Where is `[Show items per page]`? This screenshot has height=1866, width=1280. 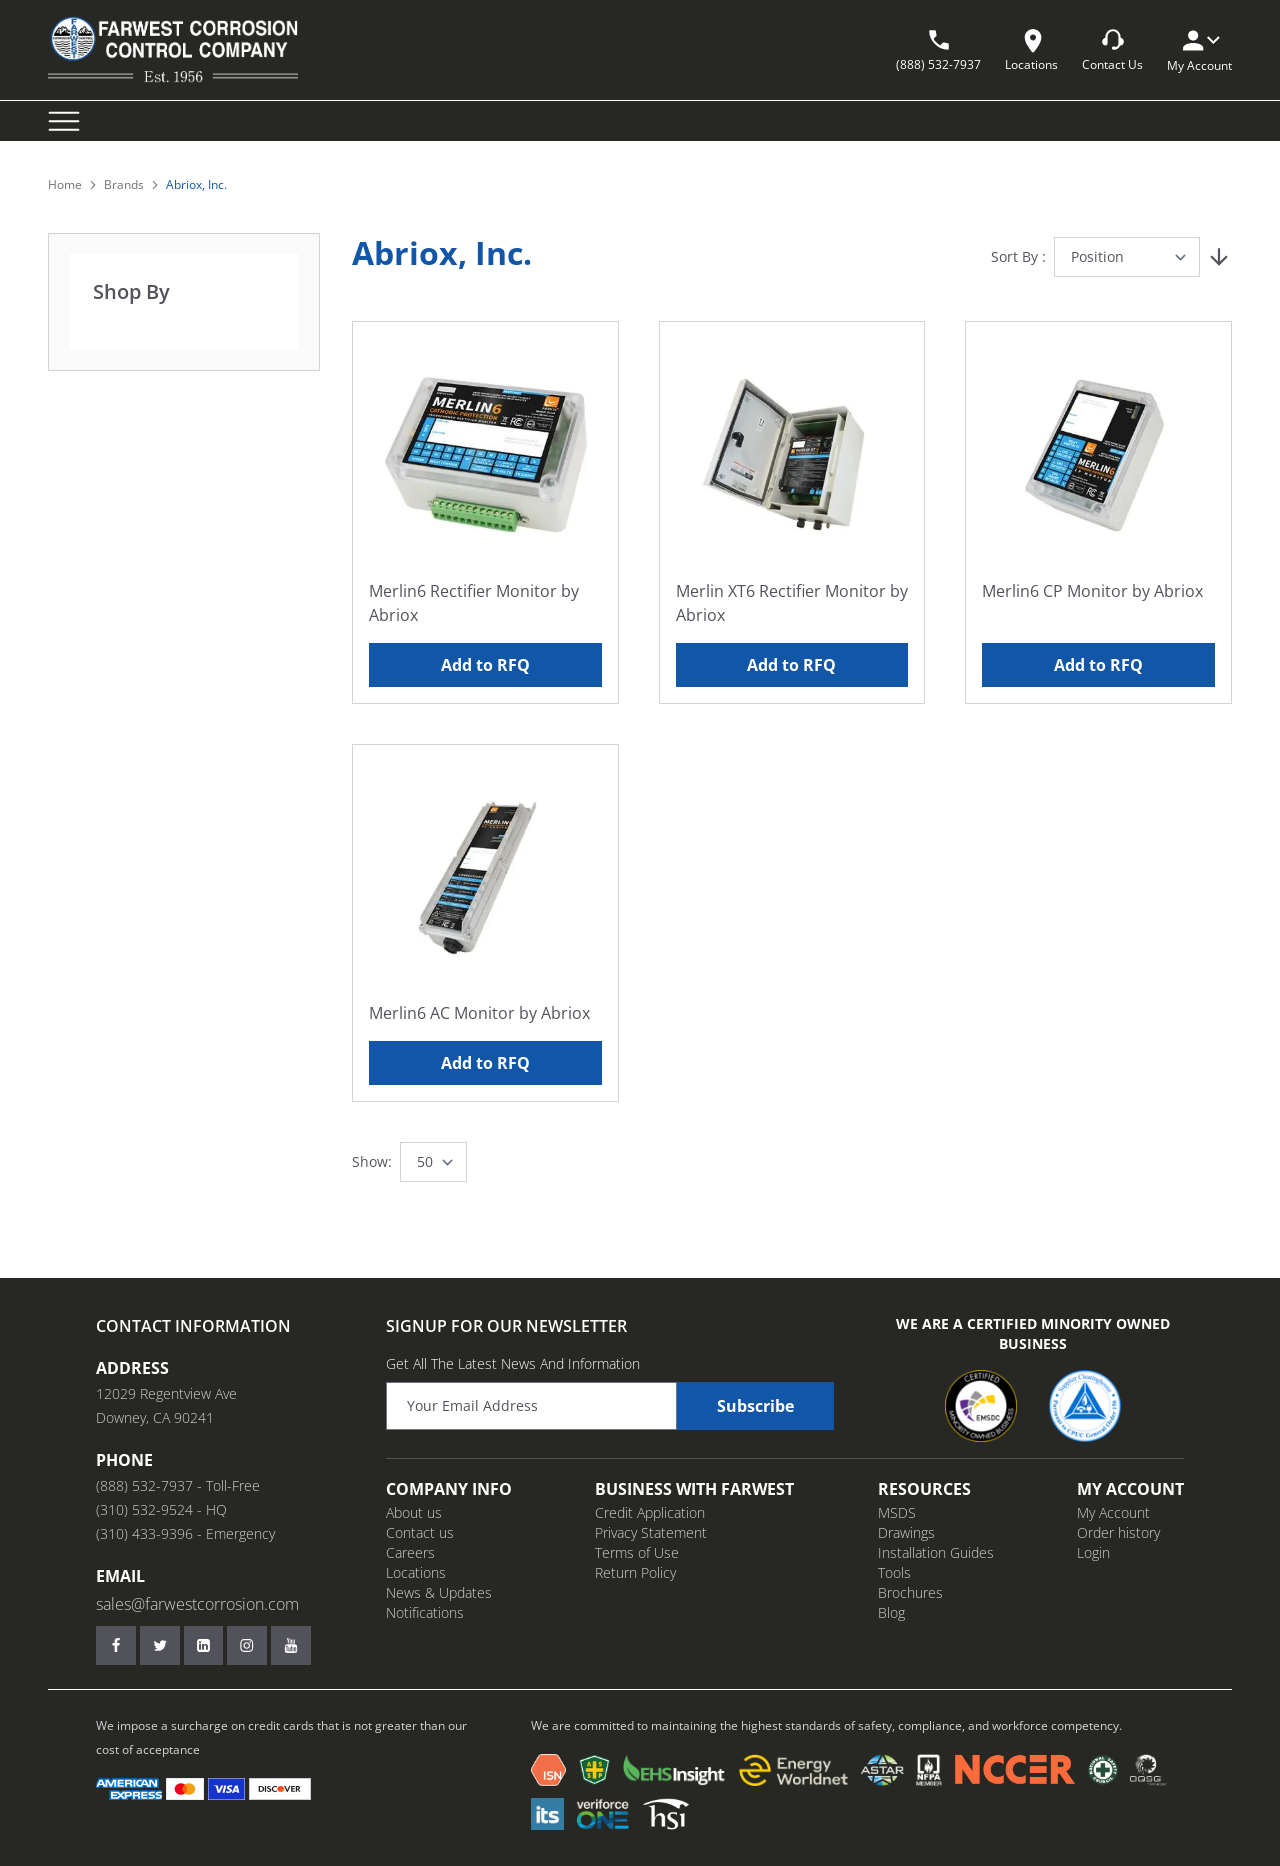
[Show items per page] is located at coordinates (433, 1162).